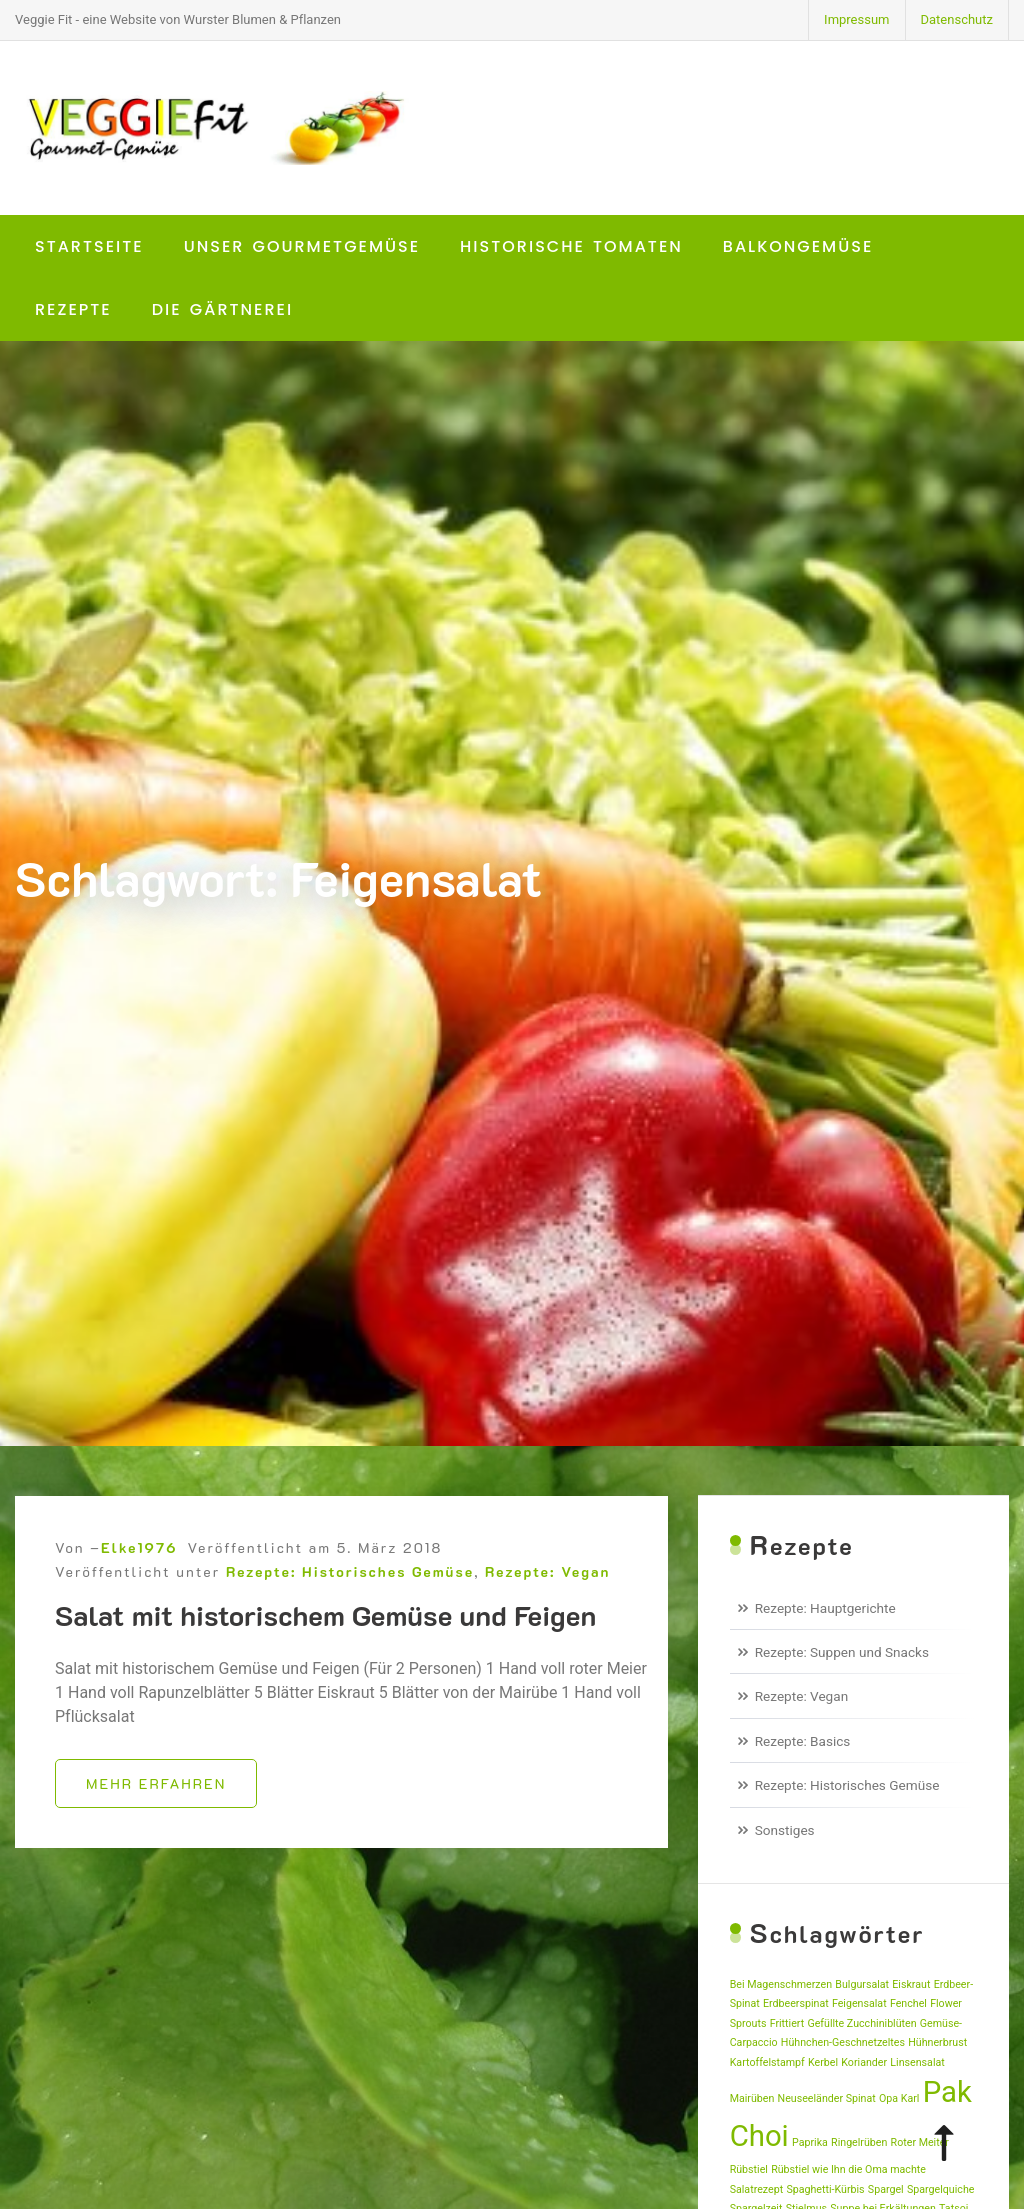 Image resolution: width=1024 pixels, height=2209 pixels. Describe the element at coordinates (139, 1570) in the screenshot. I see `Elke1976` at that location.